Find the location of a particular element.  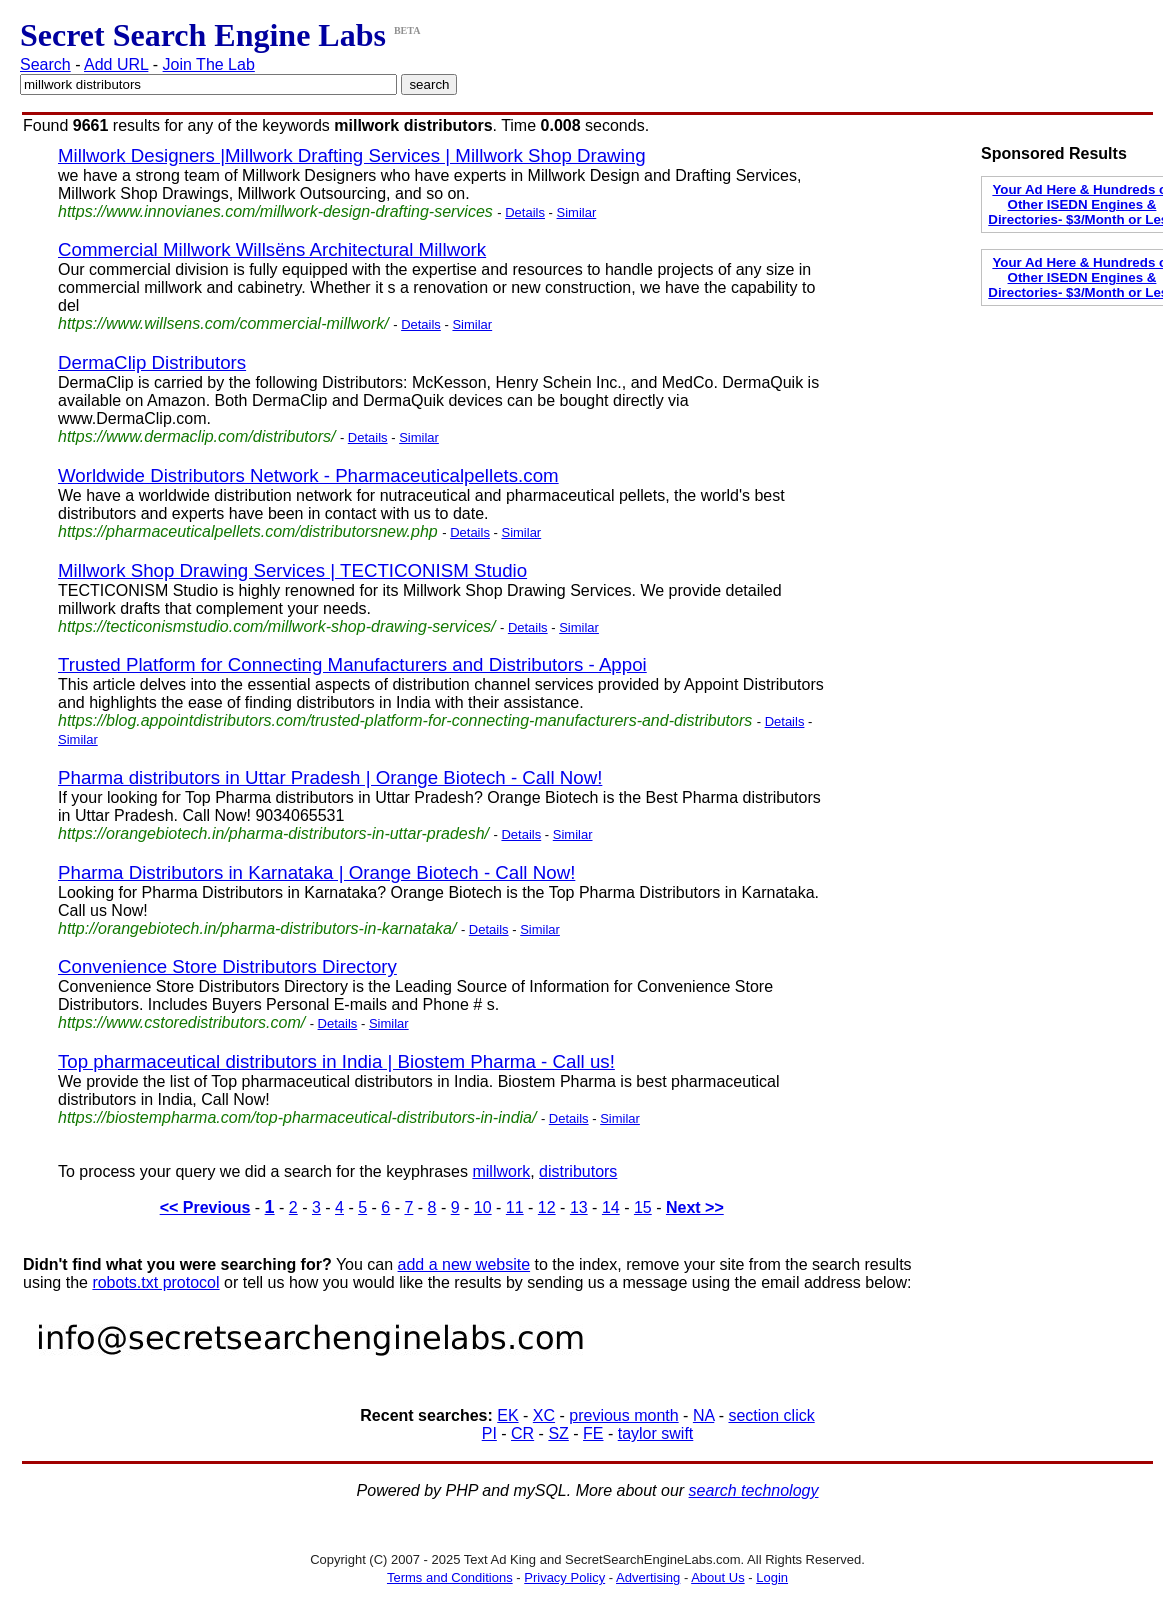

Pharma Distributors in Karnataka | Orange Biotech - Call Now! is located at coordinates (316, 872).